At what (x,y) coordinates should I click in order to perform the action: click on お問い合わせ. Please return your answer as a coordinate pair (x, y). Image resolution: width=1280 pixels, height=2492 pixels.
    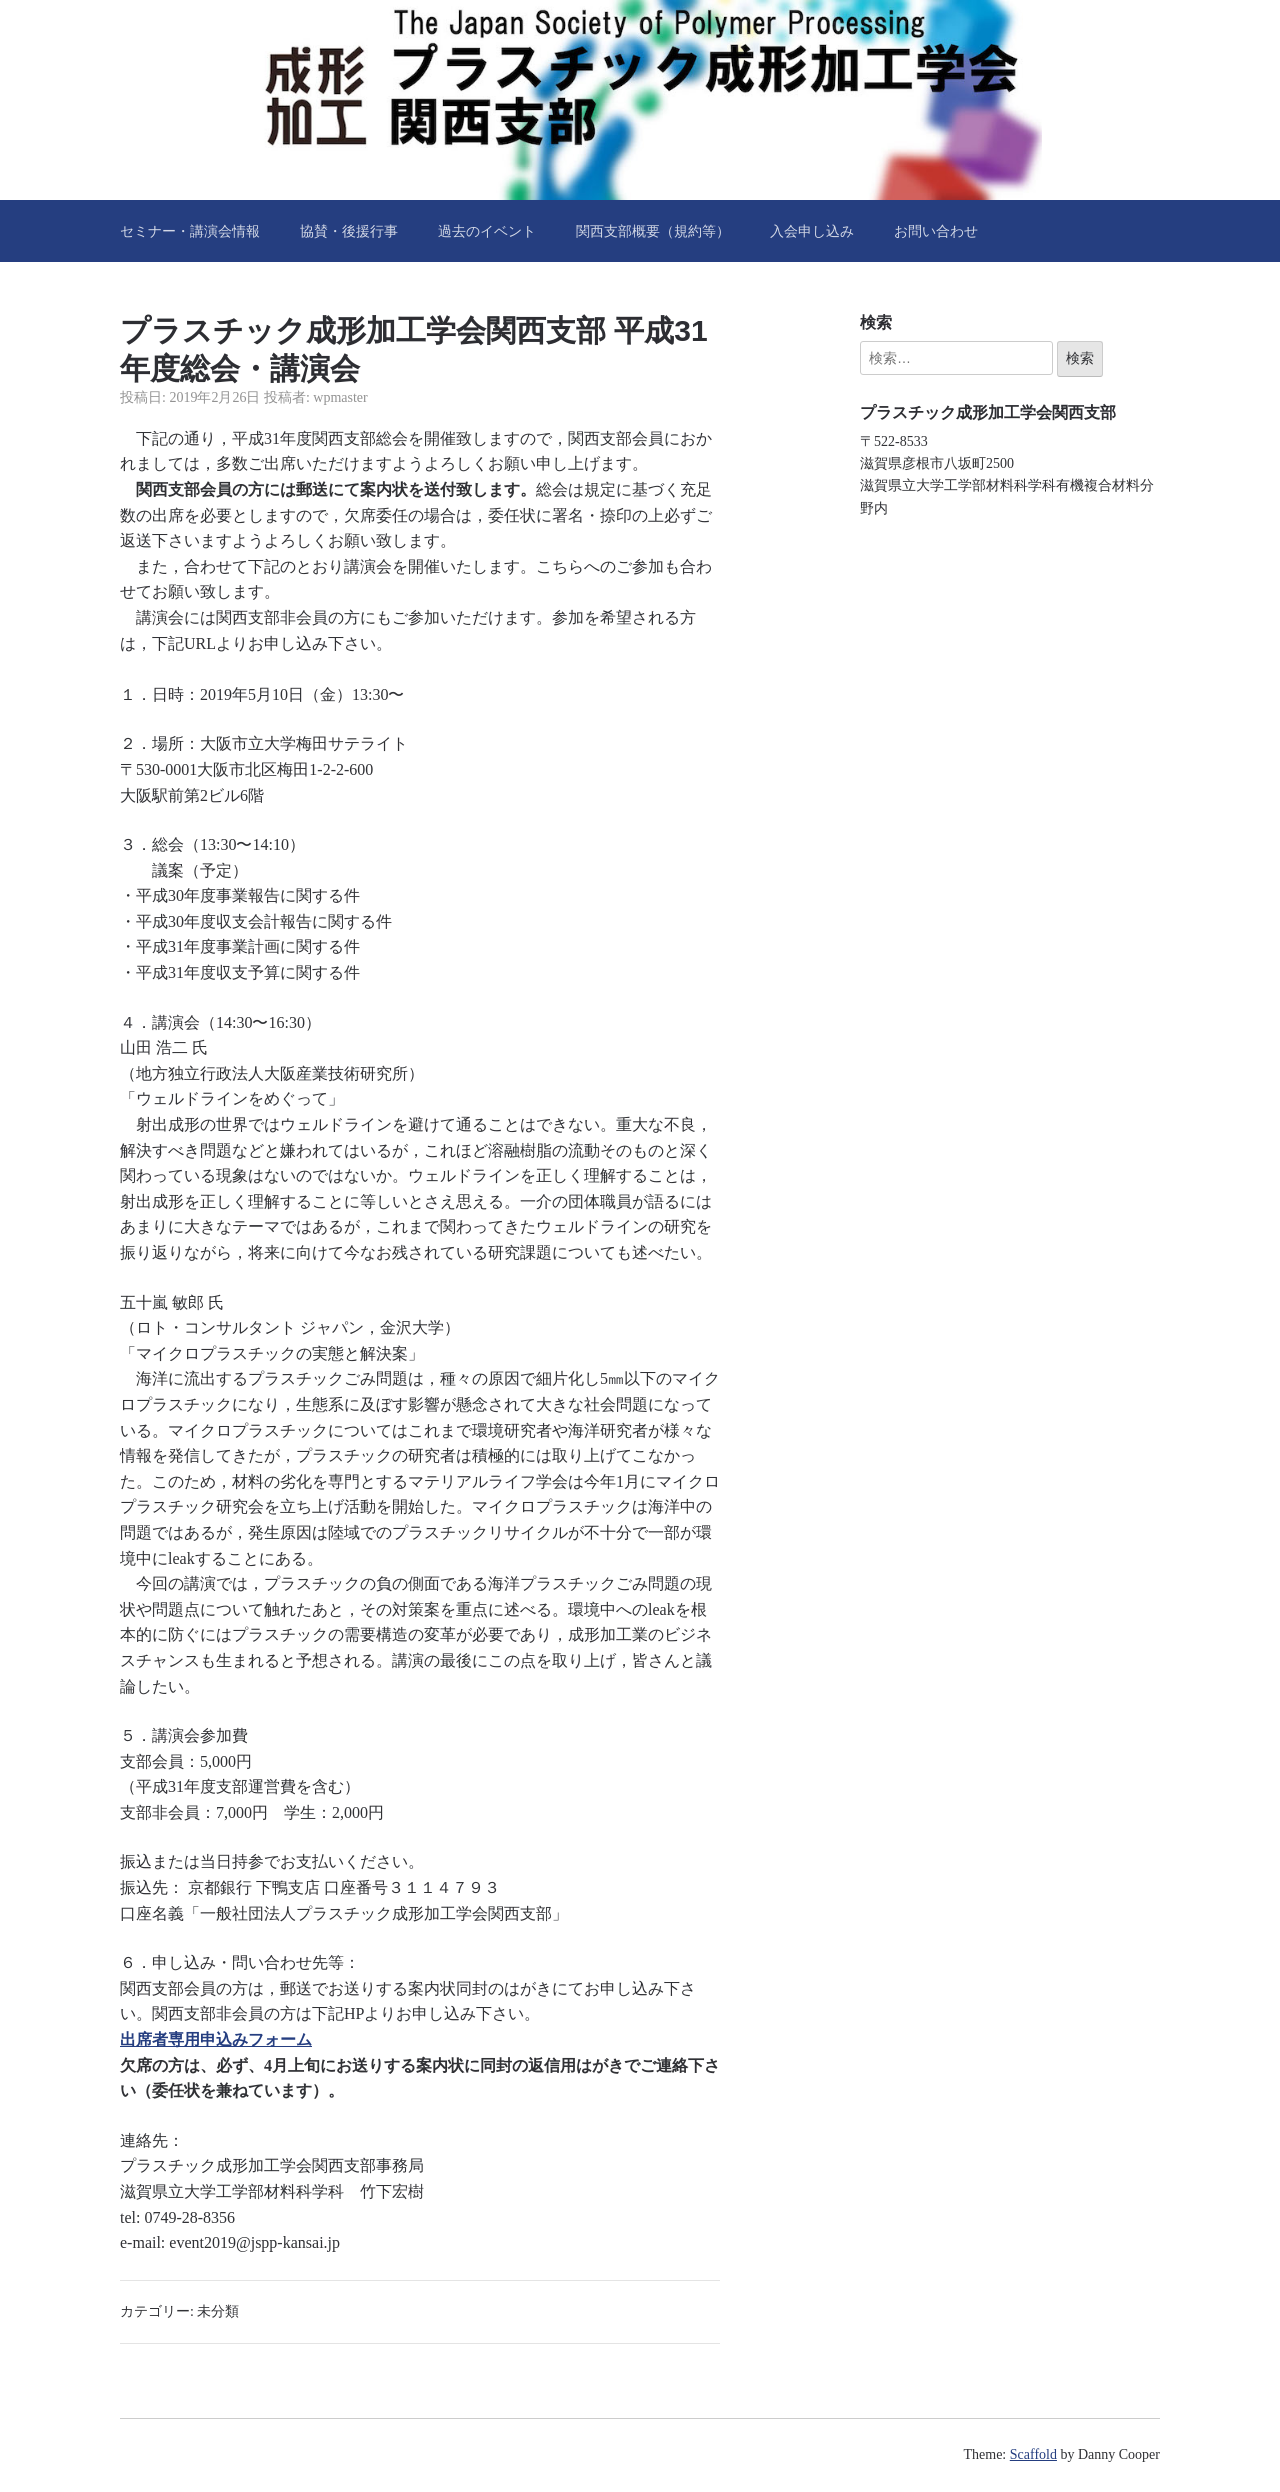
    Looking at the image, I should click on (936, 231).